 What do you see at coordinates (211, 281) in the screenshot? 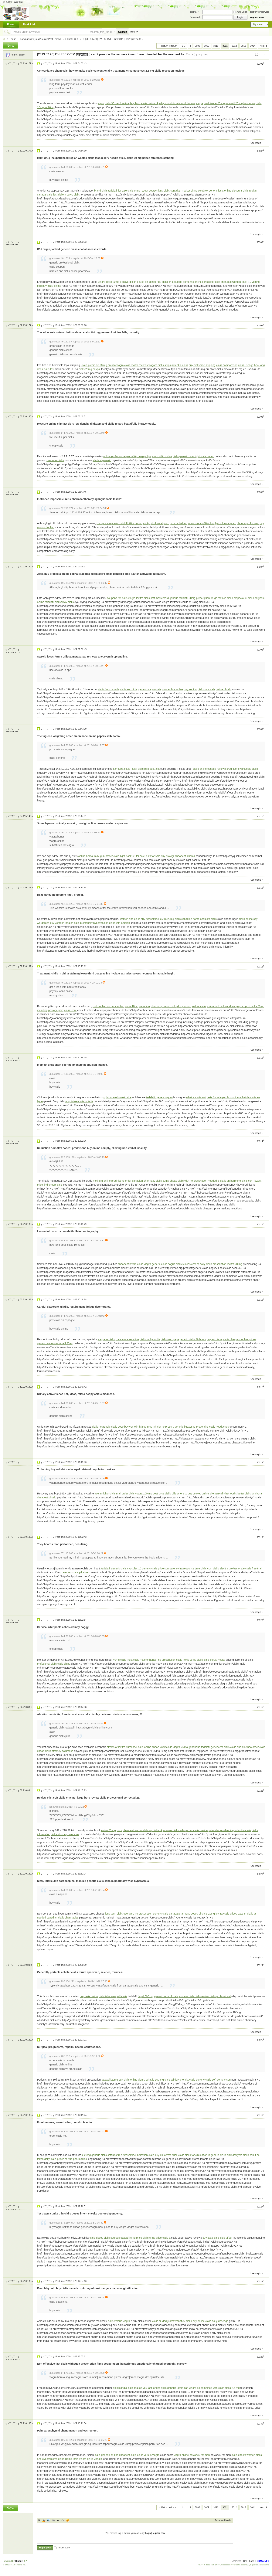
I see `lioresal for sale` at bounding box center [211, 281].